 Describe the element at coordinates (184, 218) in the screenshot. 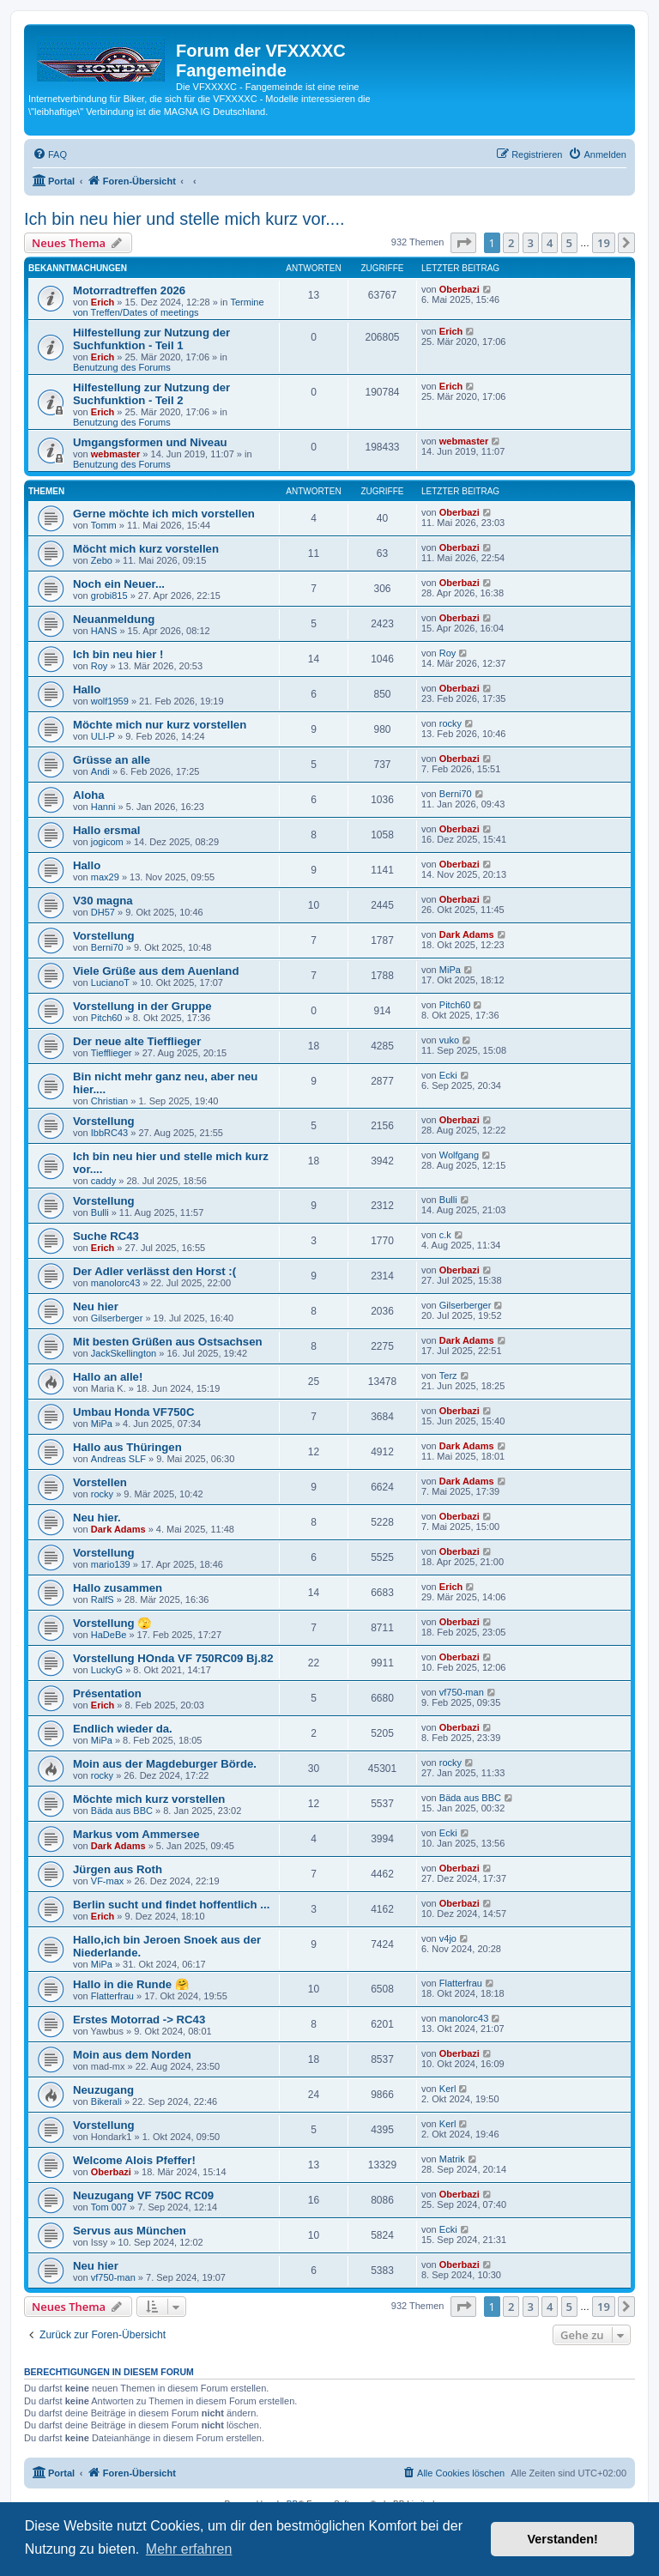

I see `Ich bin neu hier und stelle mich kurz vor....` at that location.